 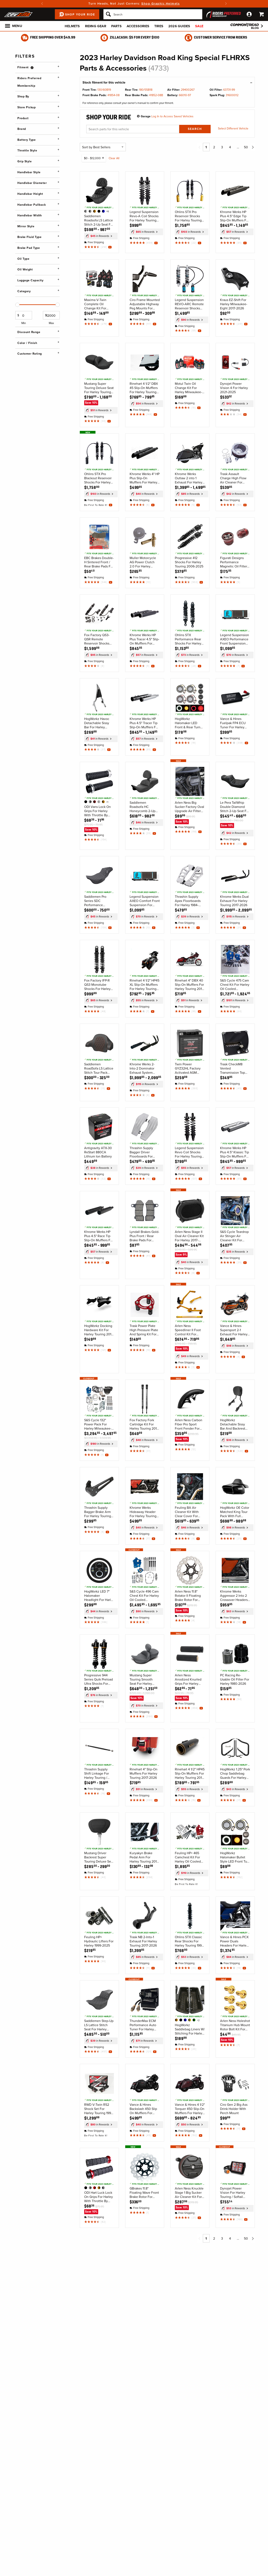 What do you see at coordinates (104, 90) in the screenshot?
I see `130/60B19` at bounding box center [104, 90].